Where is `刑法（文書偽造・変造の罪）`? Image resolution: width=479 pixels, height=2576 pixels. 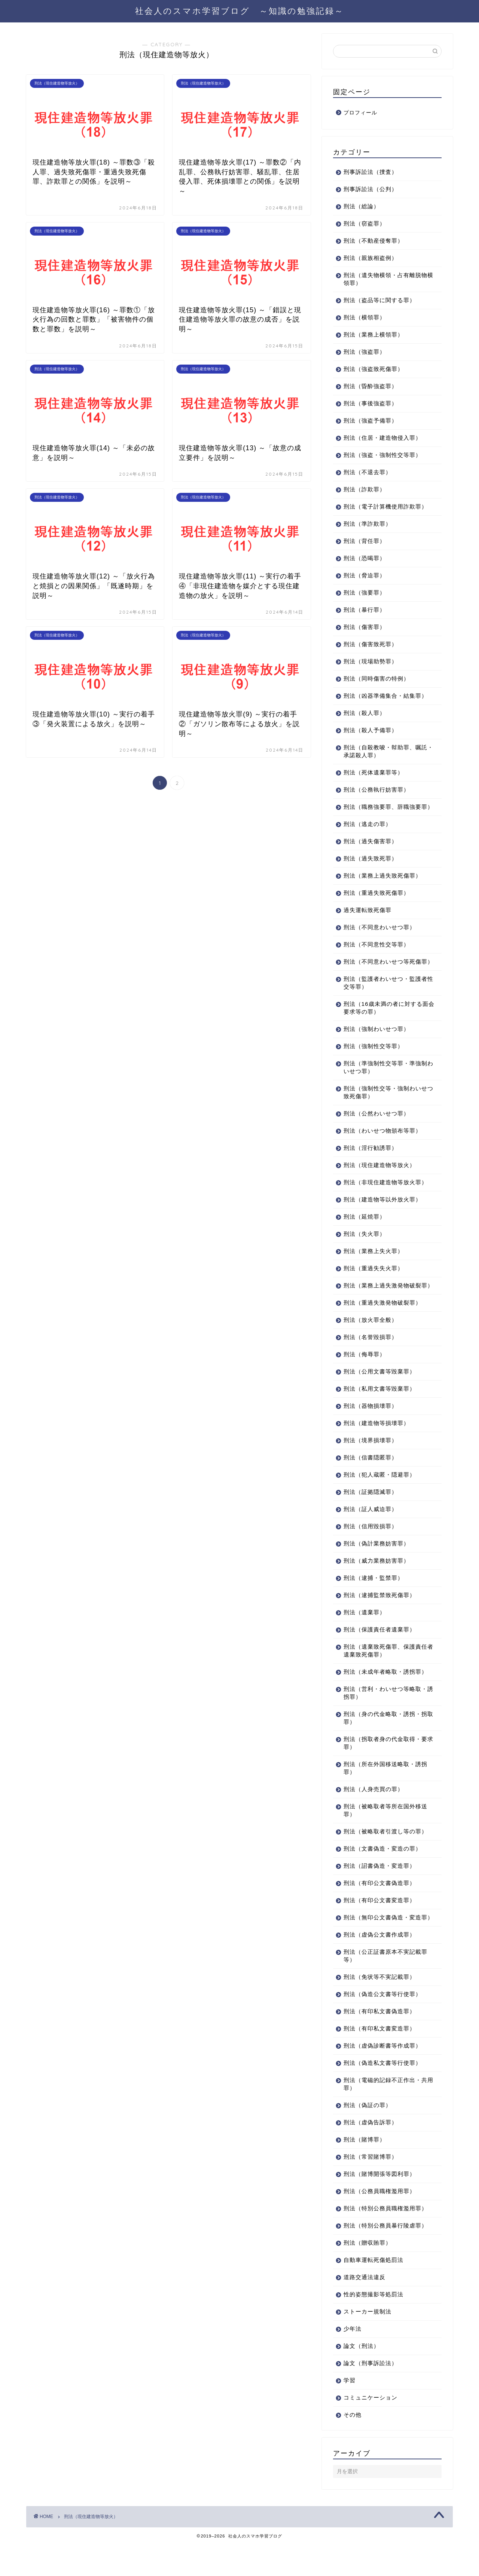
刑法（文書偽造・変造の罪） is located at coordinates (382, 1872).